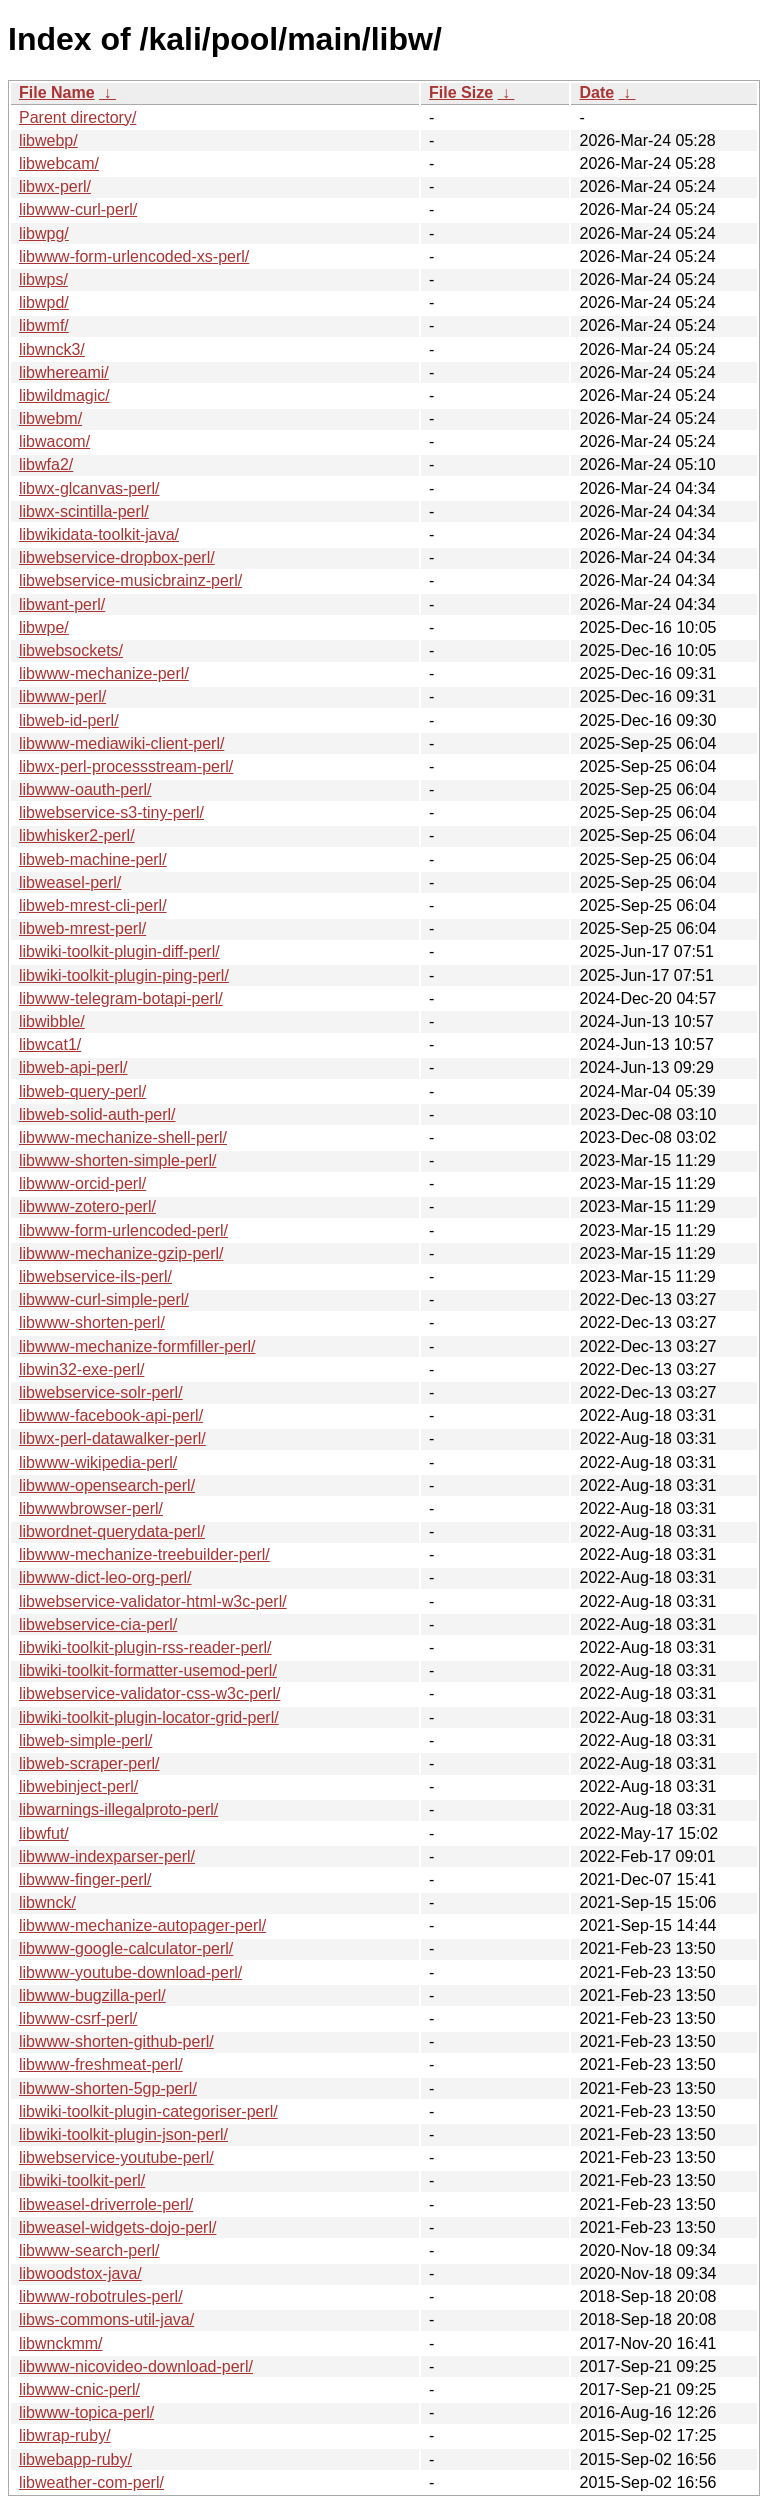 Image resolution: width=768 pixels, height=2504 pixels. What do you see at coordinates (148, 2111) in the screenshot?
I see `libwiki-toolkit-plugin-categoriser-perl/` at bounding box center [148, 2111].